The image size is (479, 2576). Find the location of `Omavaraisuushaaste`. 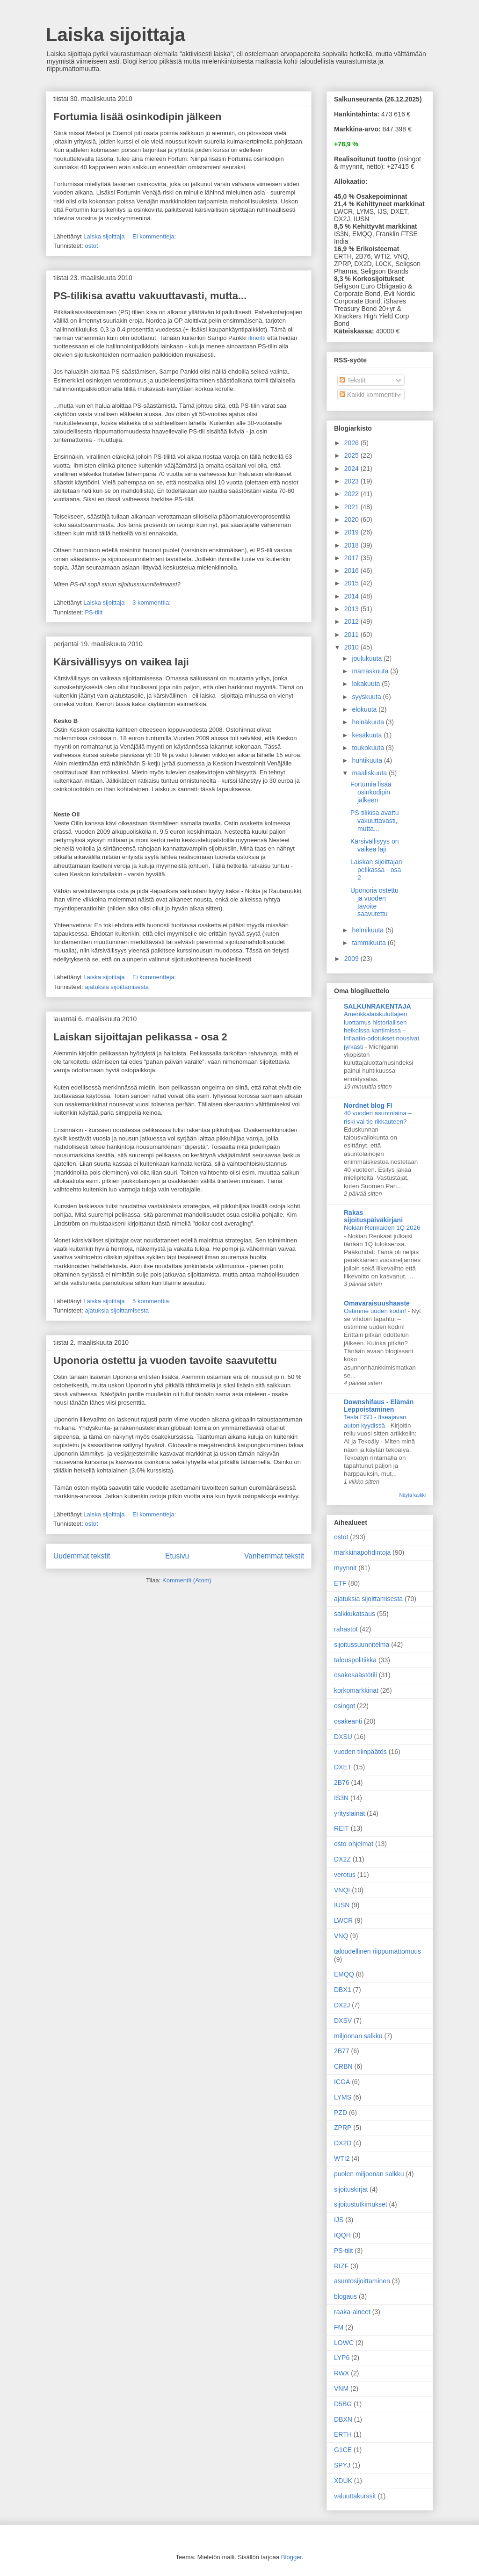

Omavaraisuushaaste is located at coordinates (377, 1303).